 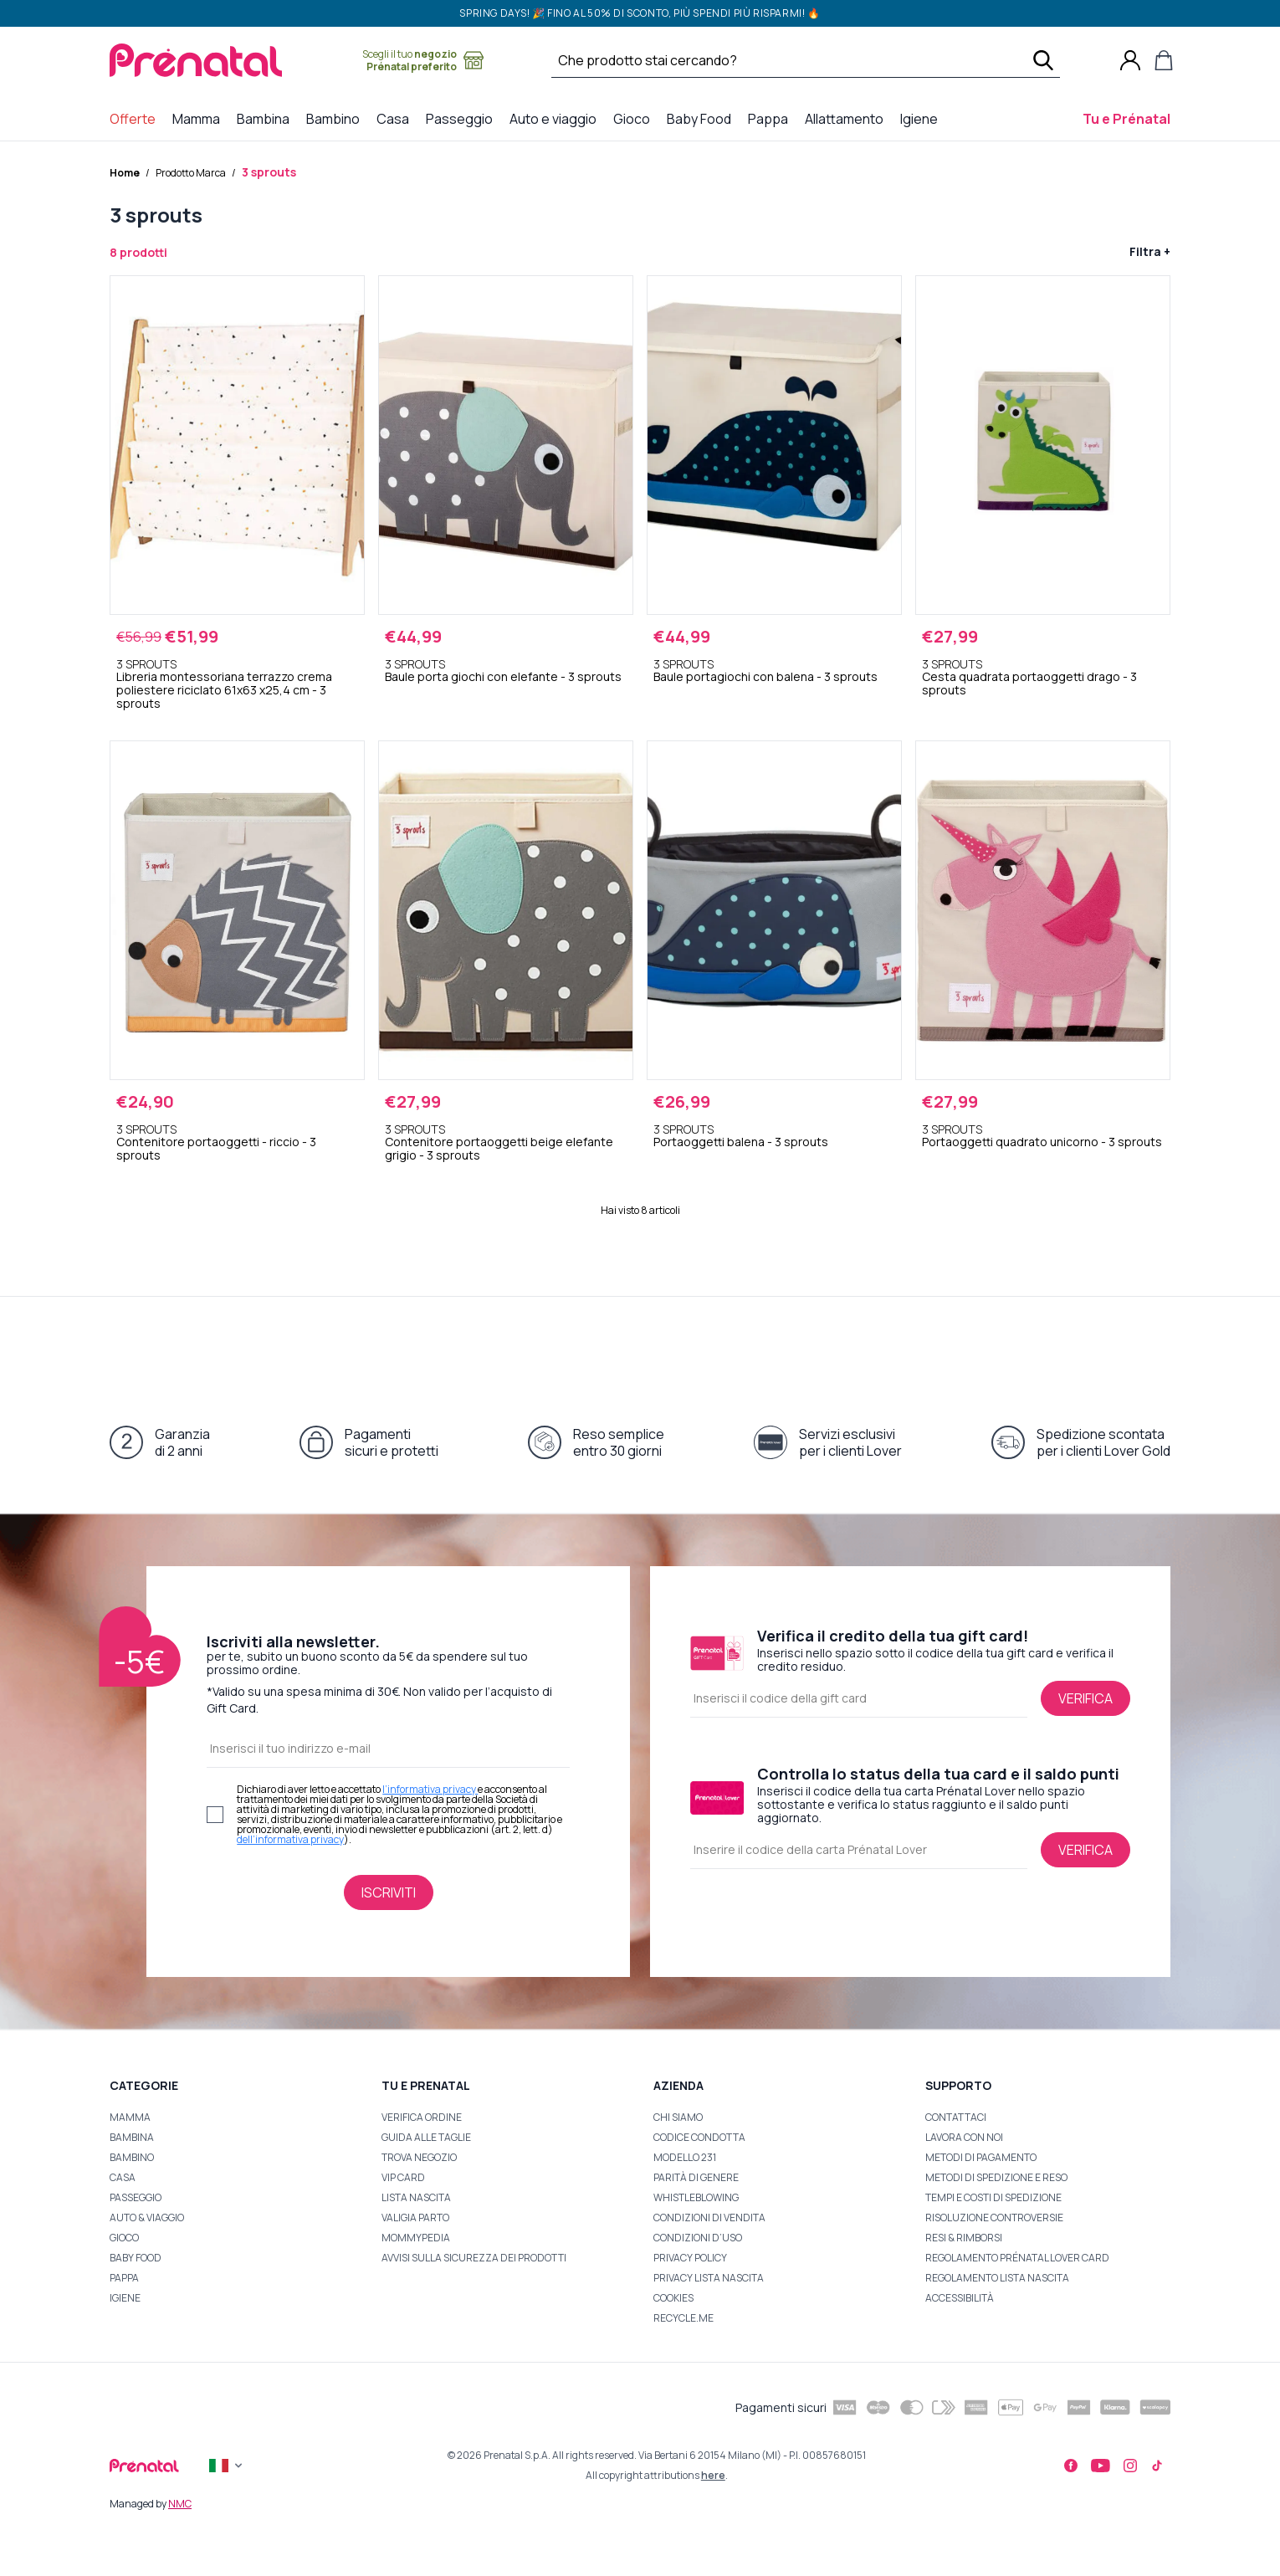 What do you see at coordinates (556, 118) in the screenshot?
I see `Auto e viaggio [menuitem]` at bounding box center [556, 118].